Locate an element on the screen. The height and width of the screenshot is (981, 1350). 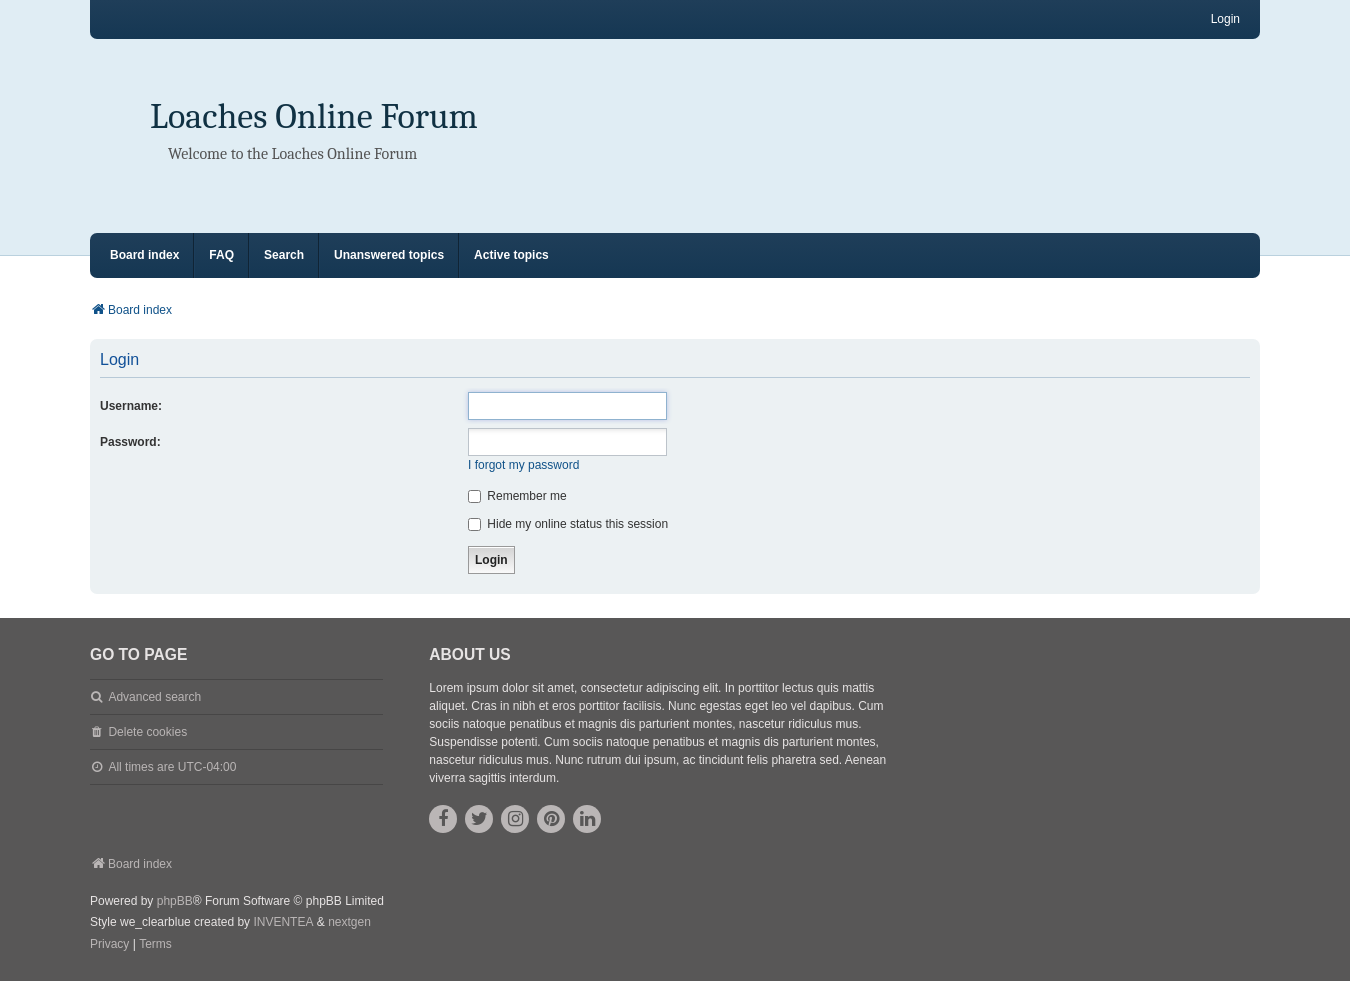
Username: is located at coordinates (131, 406).